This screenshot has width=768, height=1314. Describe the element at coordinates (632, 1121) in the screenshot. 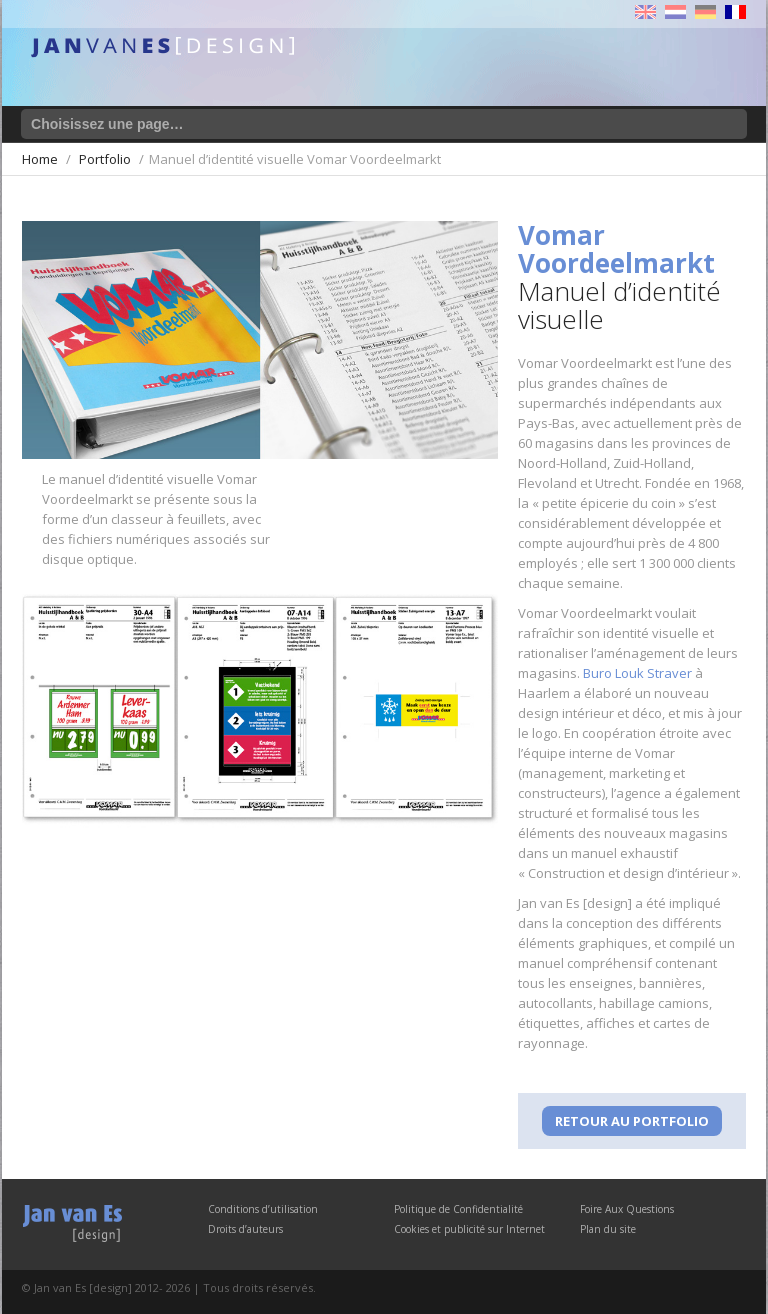

I see `Retour au Portfolio` at that location.